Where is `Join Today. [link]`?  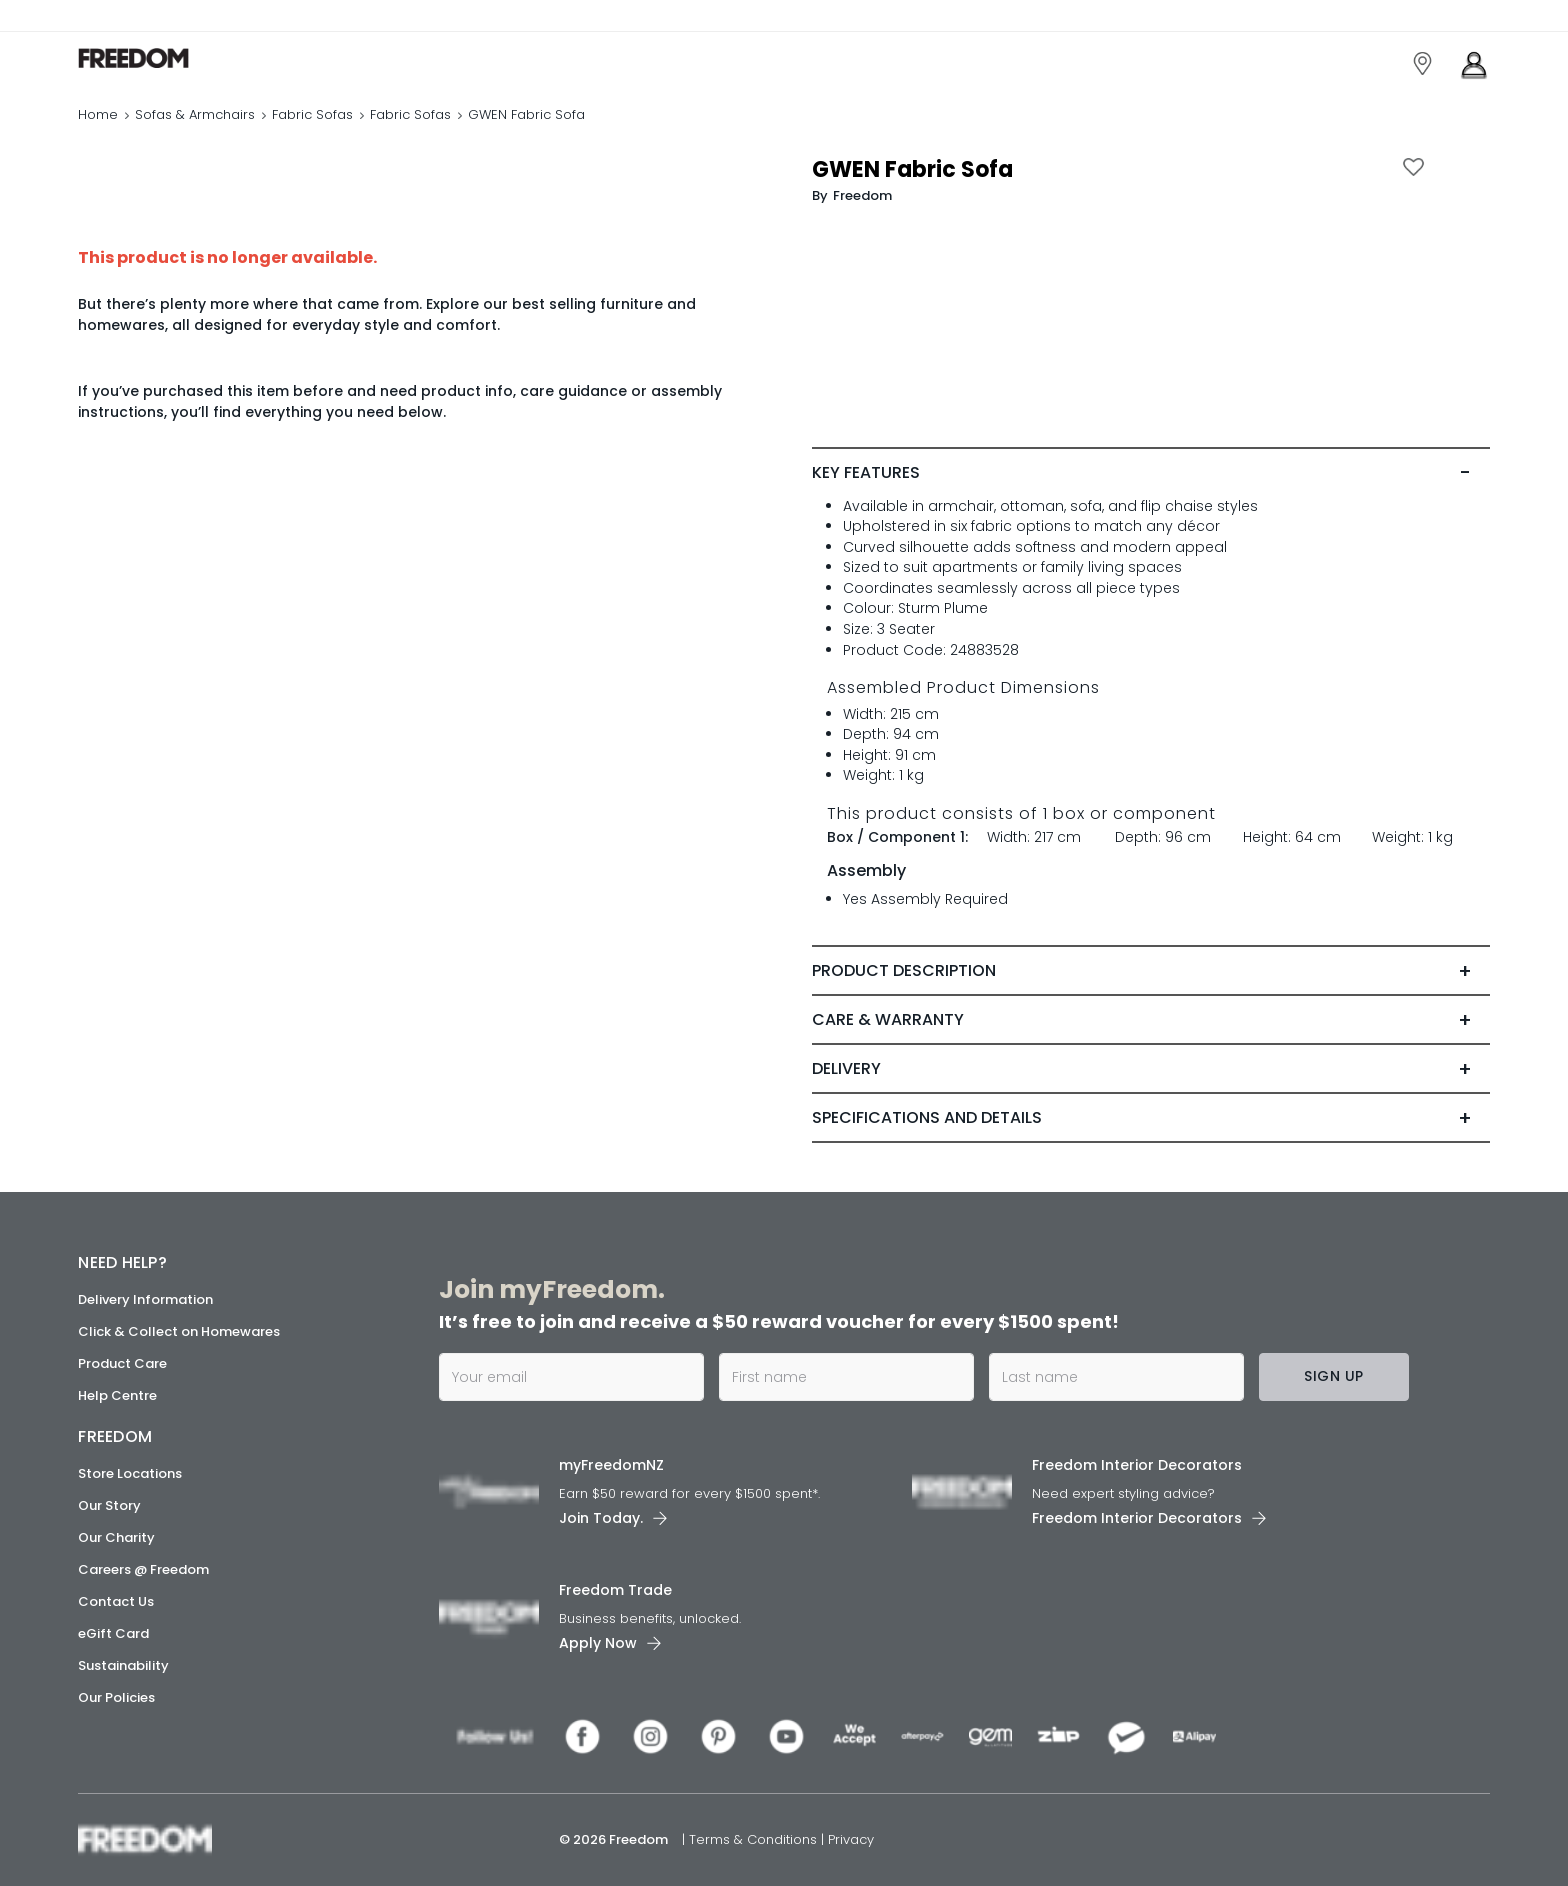 Join Today. [link] is located at coordinates (601, 1518).